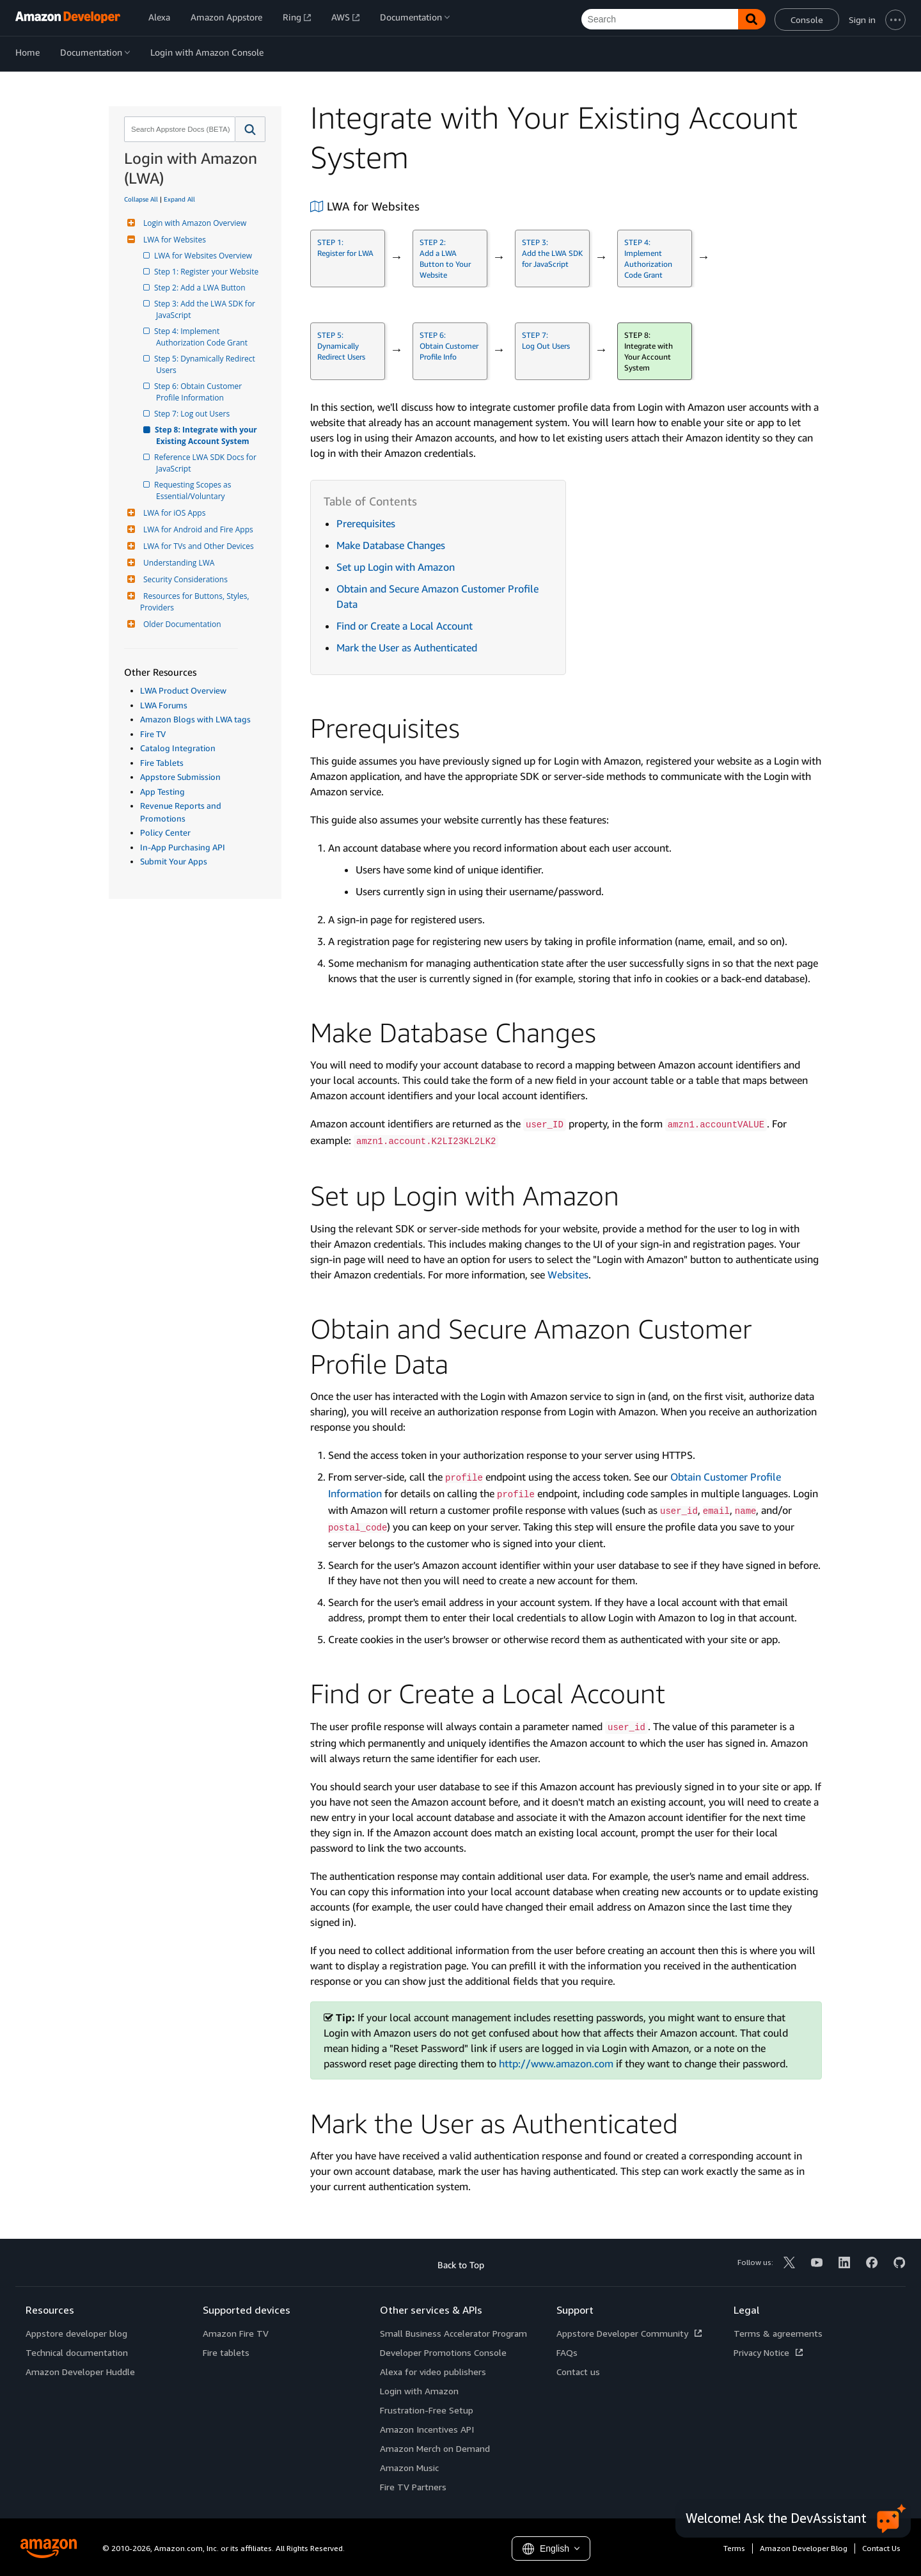  Describe the element at coordinates (165, 832) in the screenshot. I see `Policy Center` at that location.